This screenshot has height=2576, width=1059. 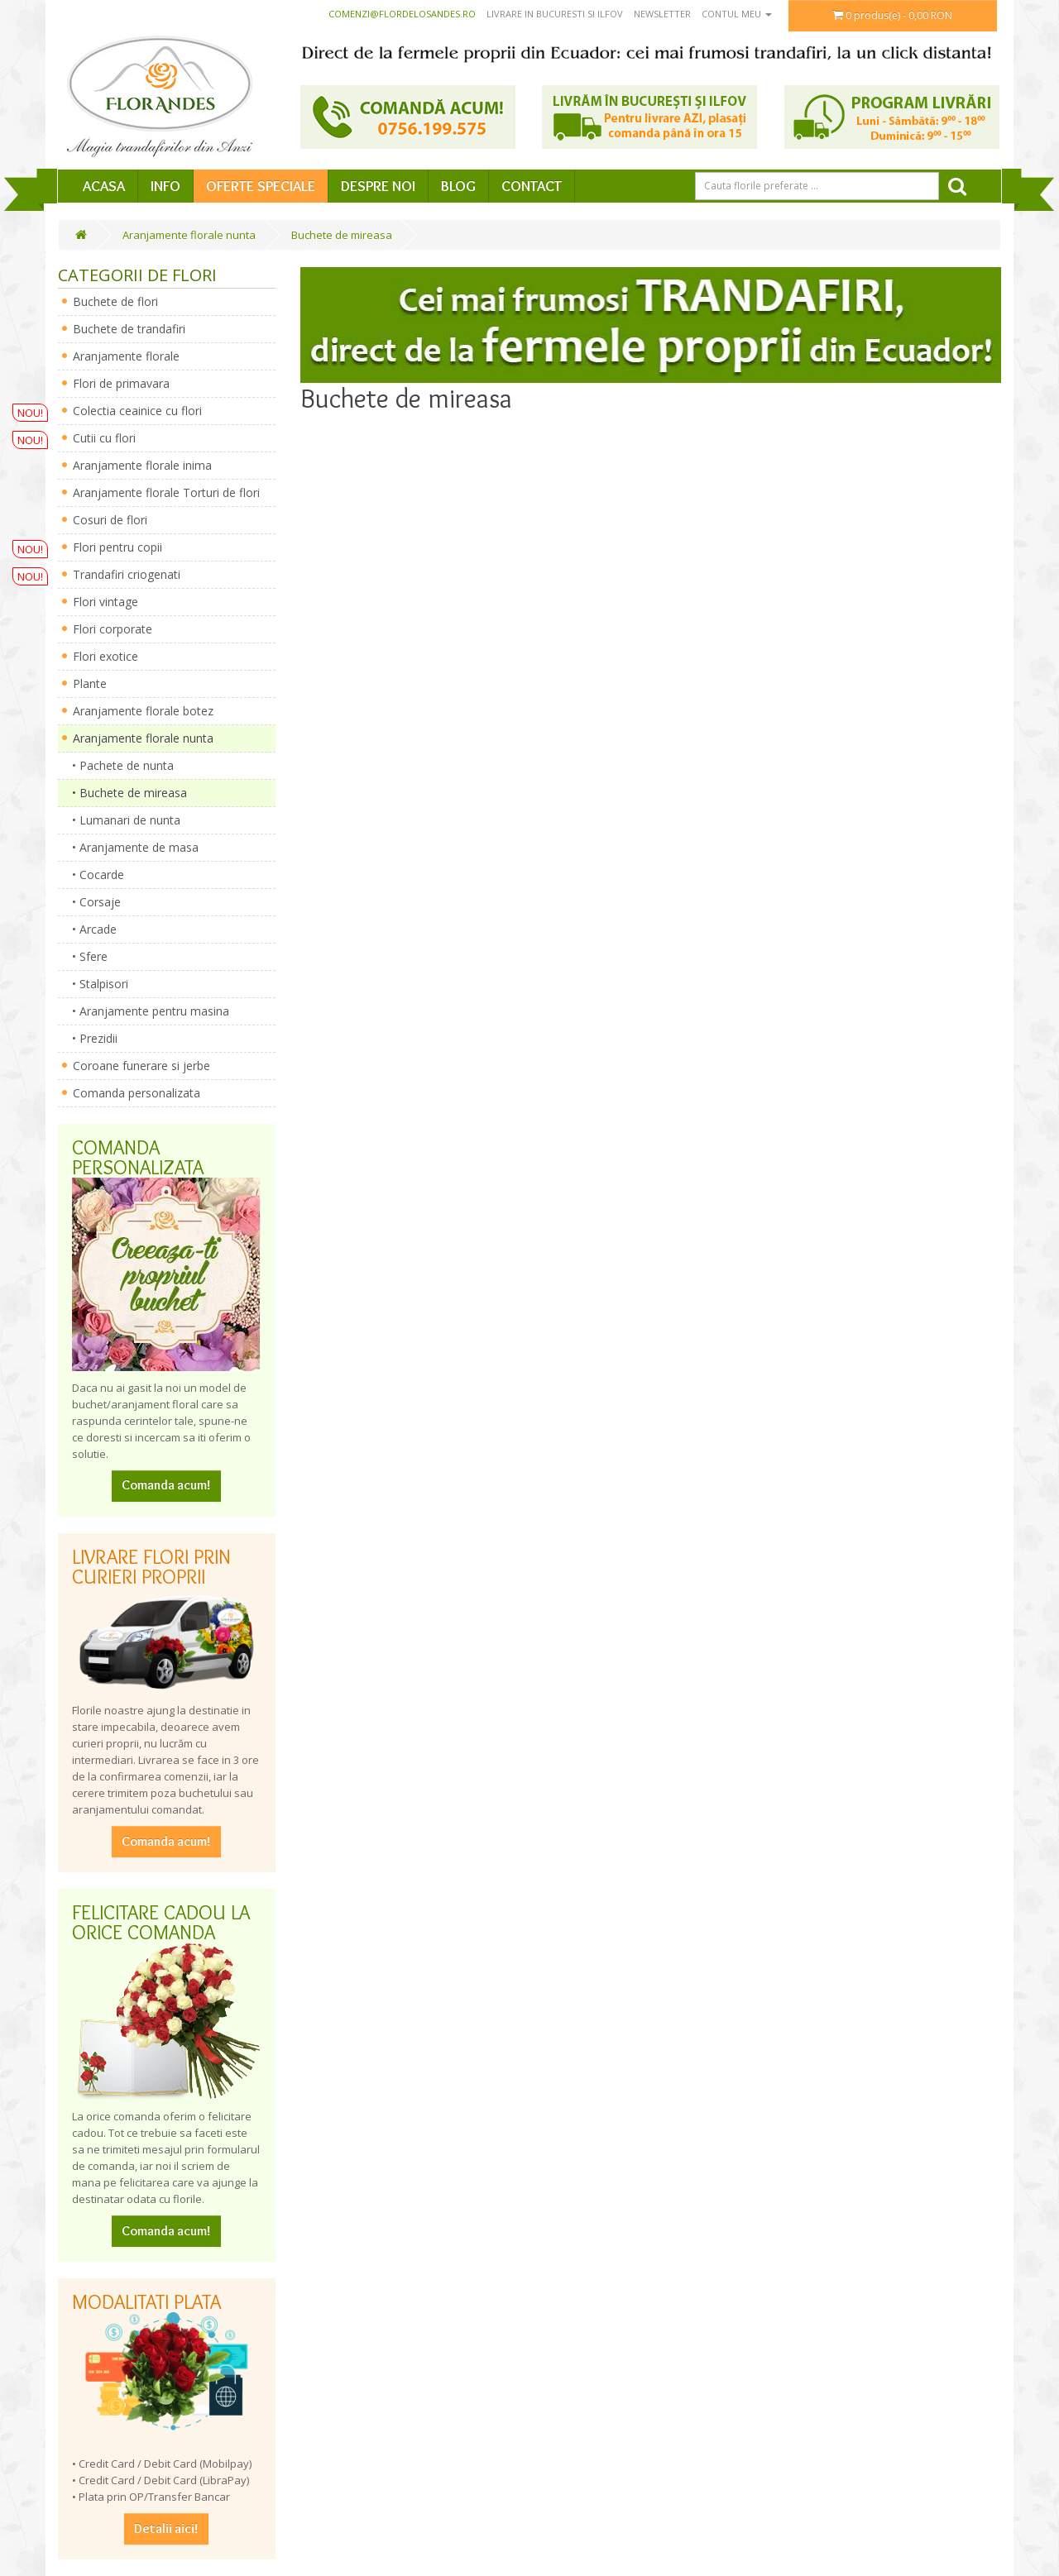 What do you see at coordinates (260, 186) in the screenshot?
I see `Oferte speciale` at bounding box center [260, 186].